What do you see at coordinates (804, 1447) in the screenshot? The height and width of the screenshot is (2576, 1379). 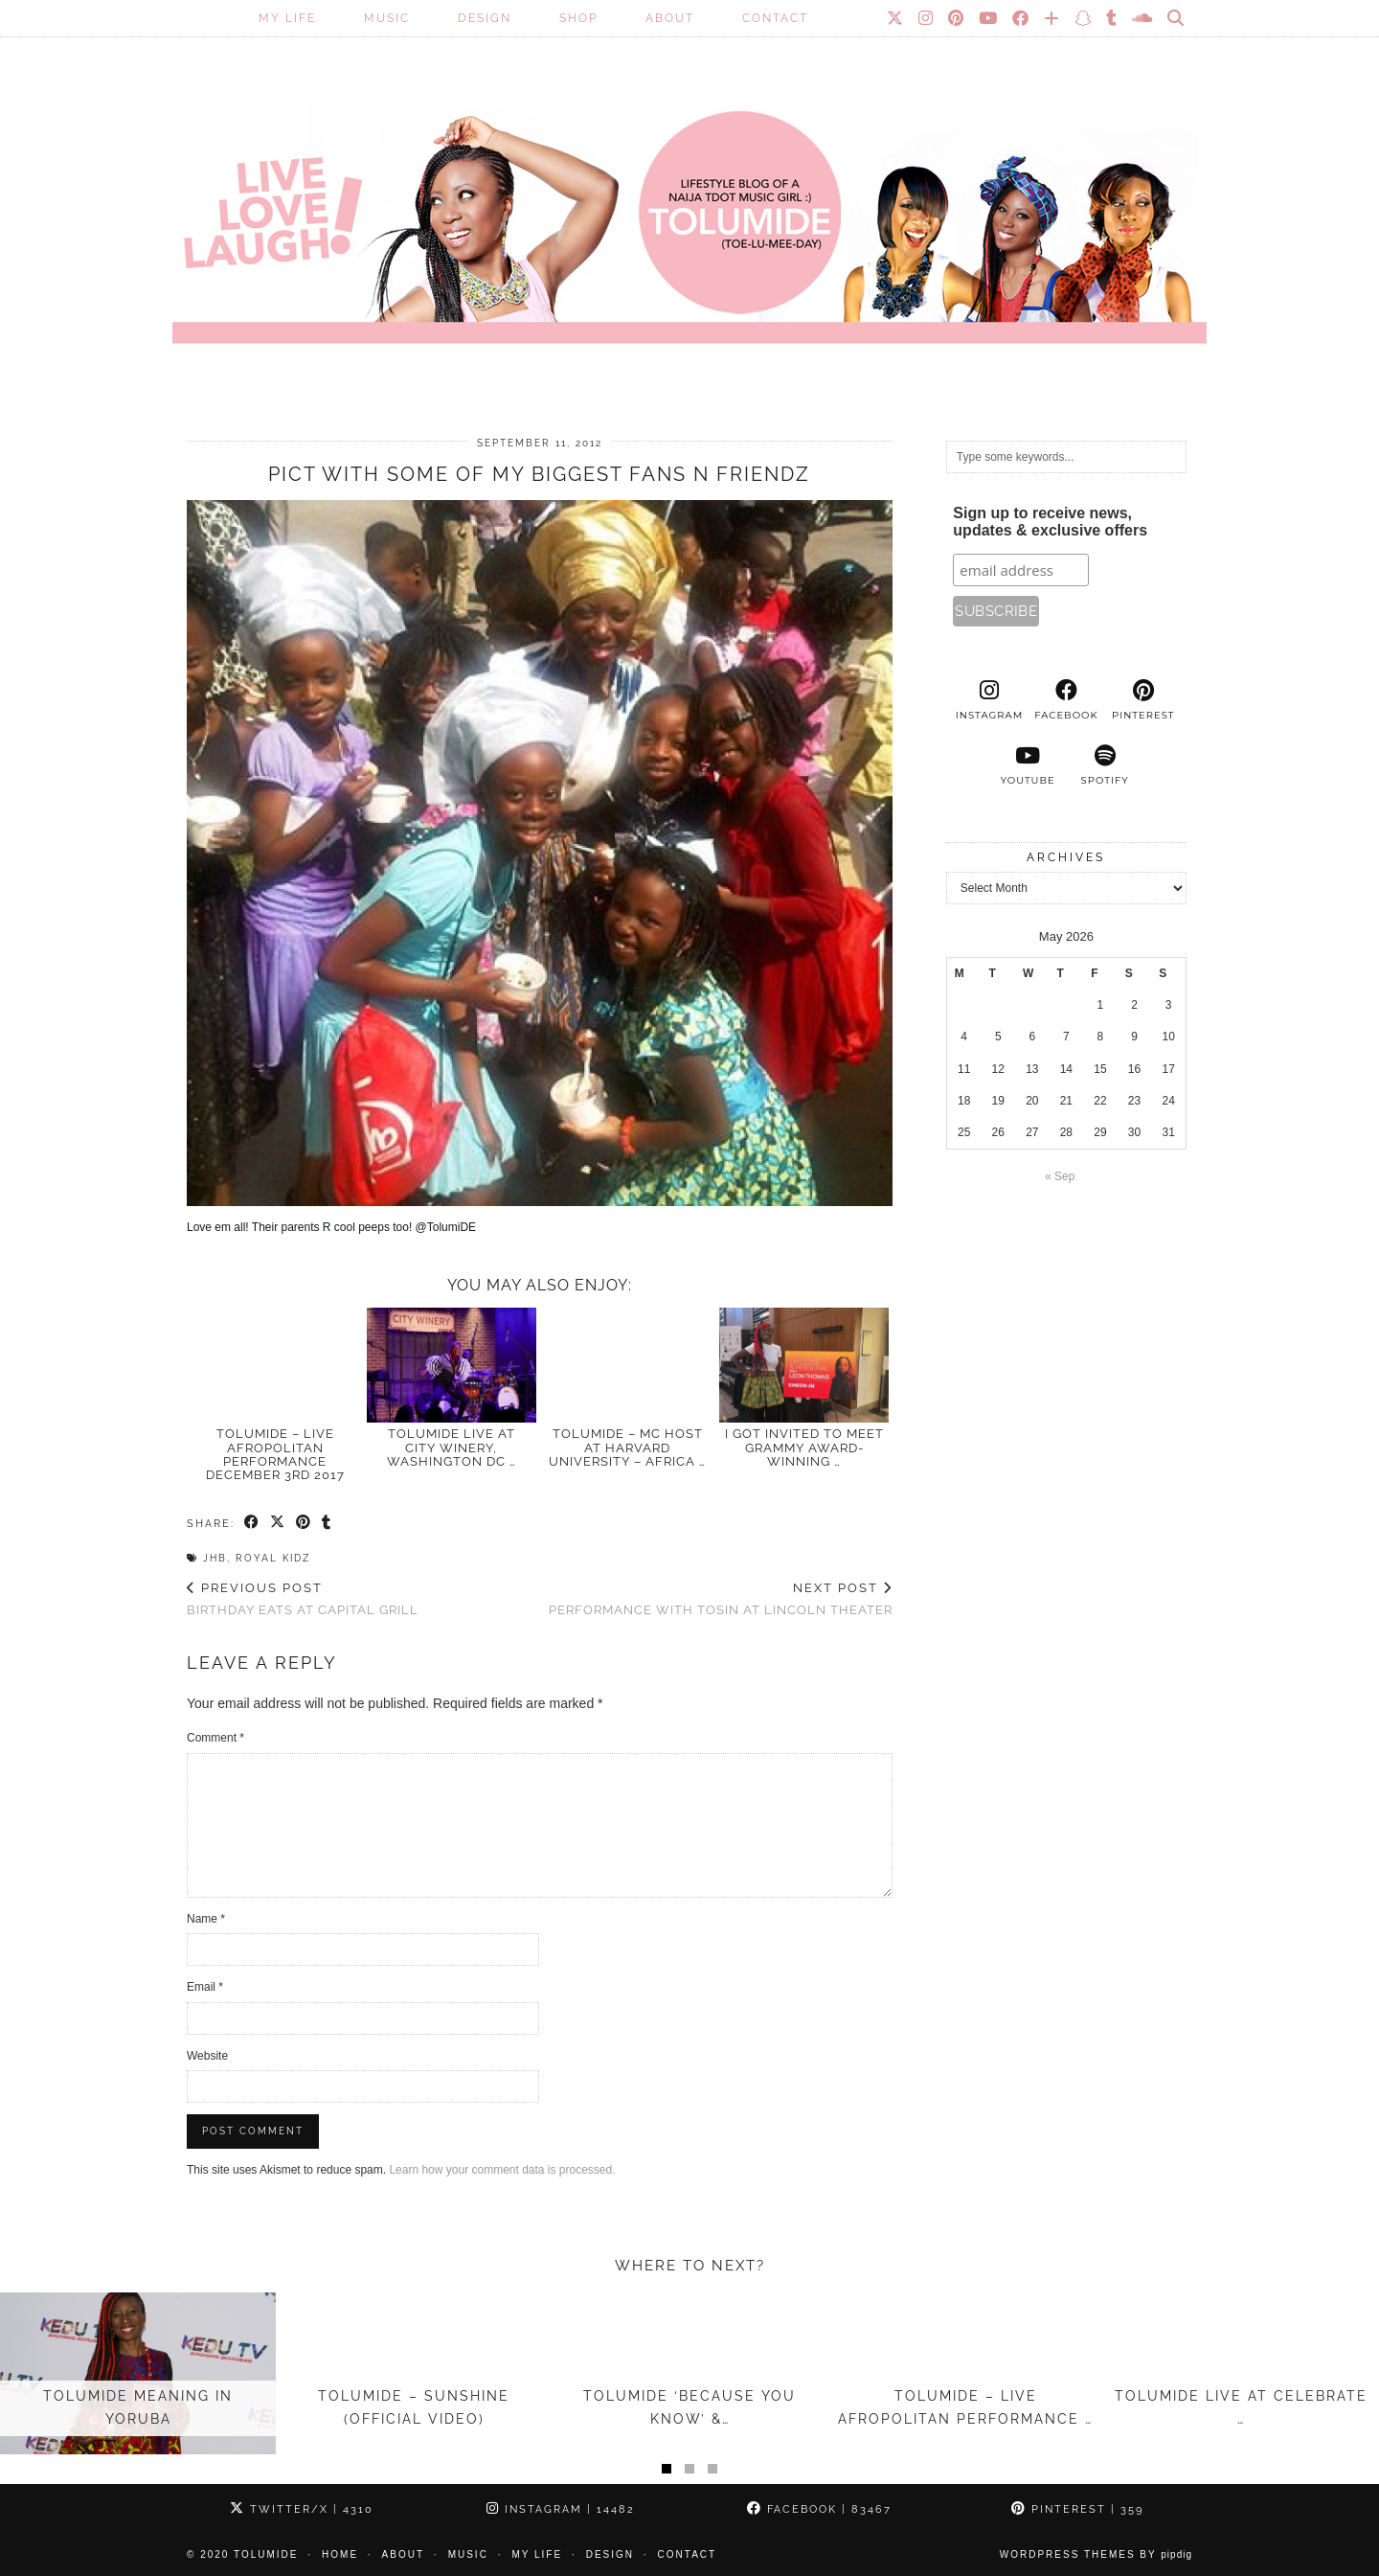 I see `I Got Invited to Meet GRAMMY Award-Winning …` at bounding box center [804, 1447].